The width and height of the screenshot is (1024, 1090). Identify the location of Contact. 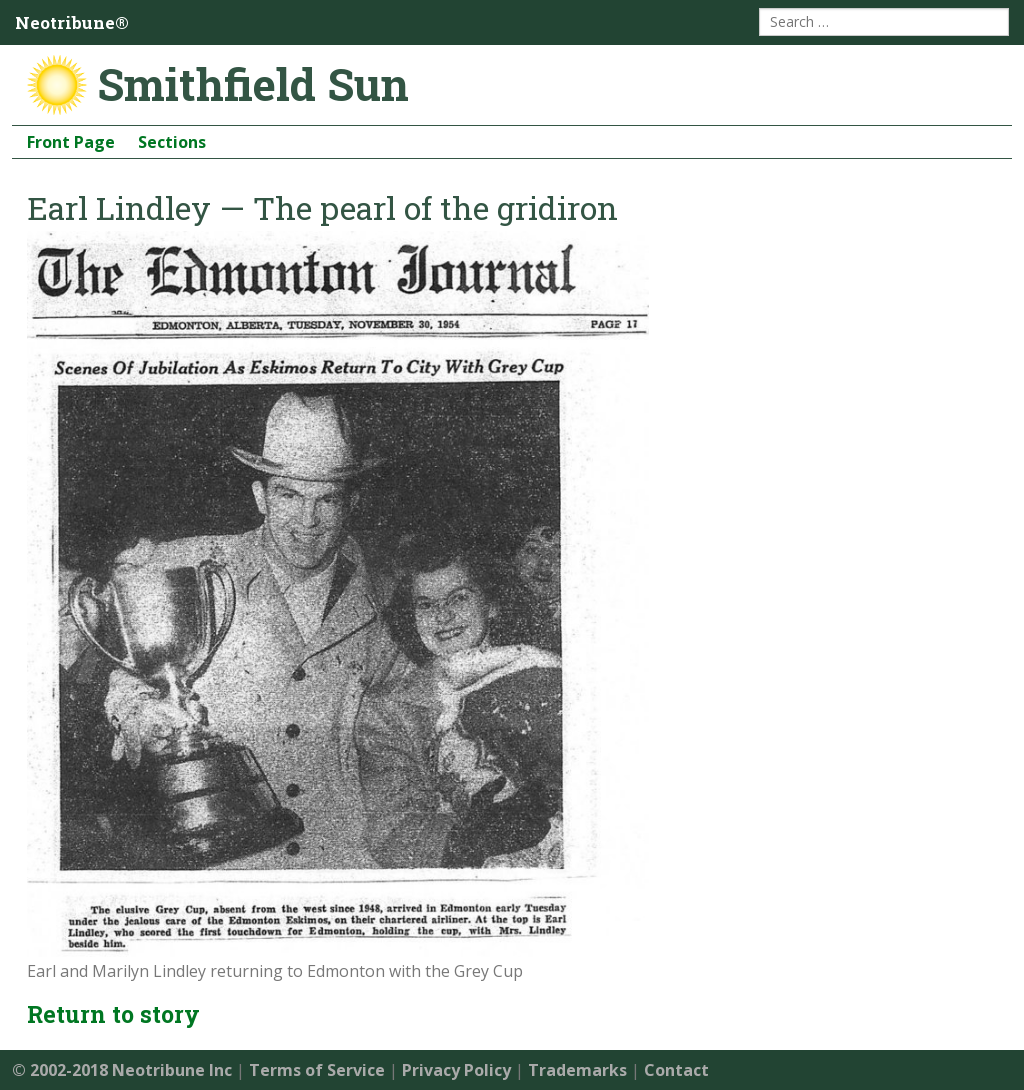
(676, 1070).